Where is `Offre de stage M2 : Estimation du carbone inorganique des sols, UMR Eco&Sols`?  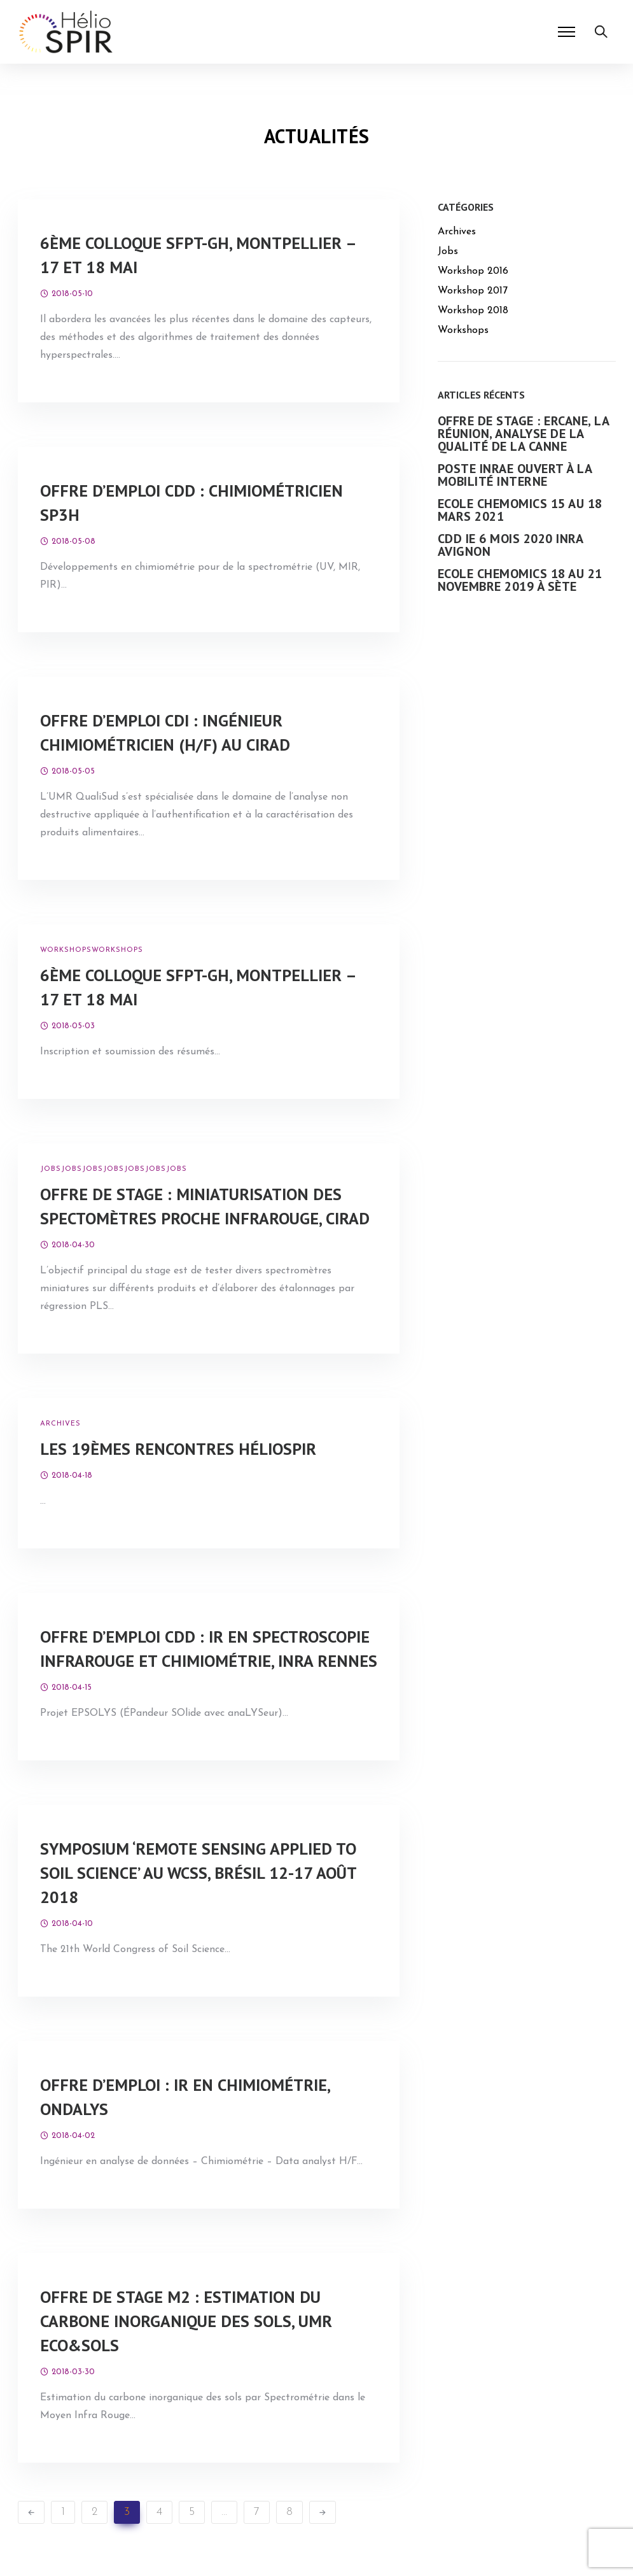 Offre de stage M2 : Estimation du carbone inorganique des sols, UMR Eco&Sols is located at coordinates (186, 2321).